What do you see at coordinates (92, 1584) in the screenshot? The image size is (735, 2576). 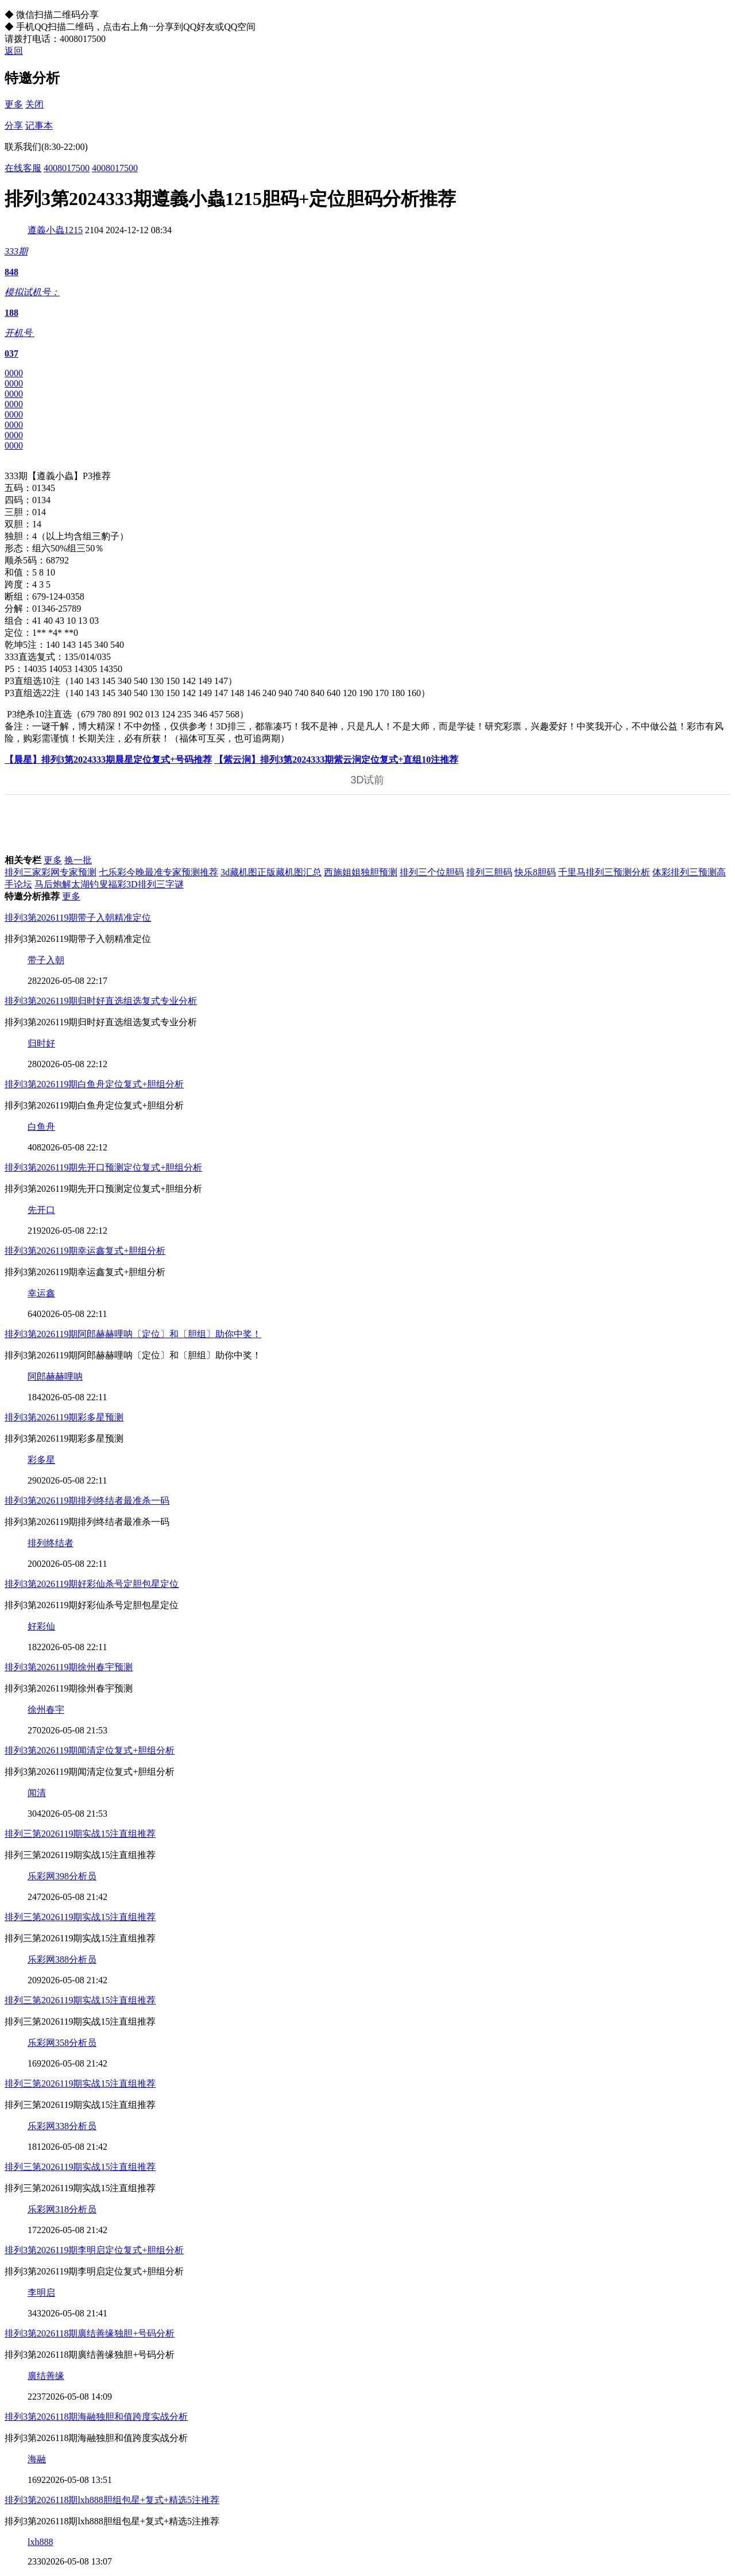 I see `排列3第2026119期好彩仙杀号定胆包星定位` at bounding box center [92, 1584].